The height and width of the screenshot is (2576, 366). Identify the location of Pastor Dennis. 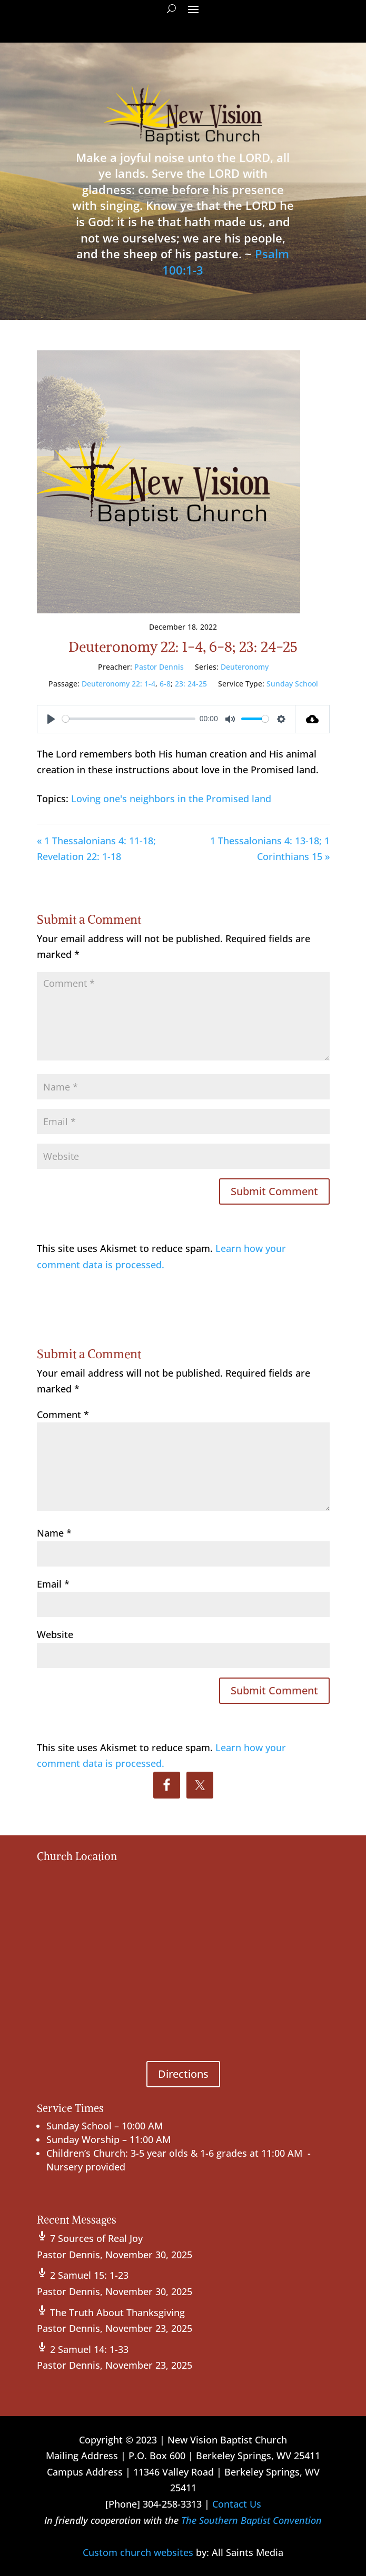
(159, 667).